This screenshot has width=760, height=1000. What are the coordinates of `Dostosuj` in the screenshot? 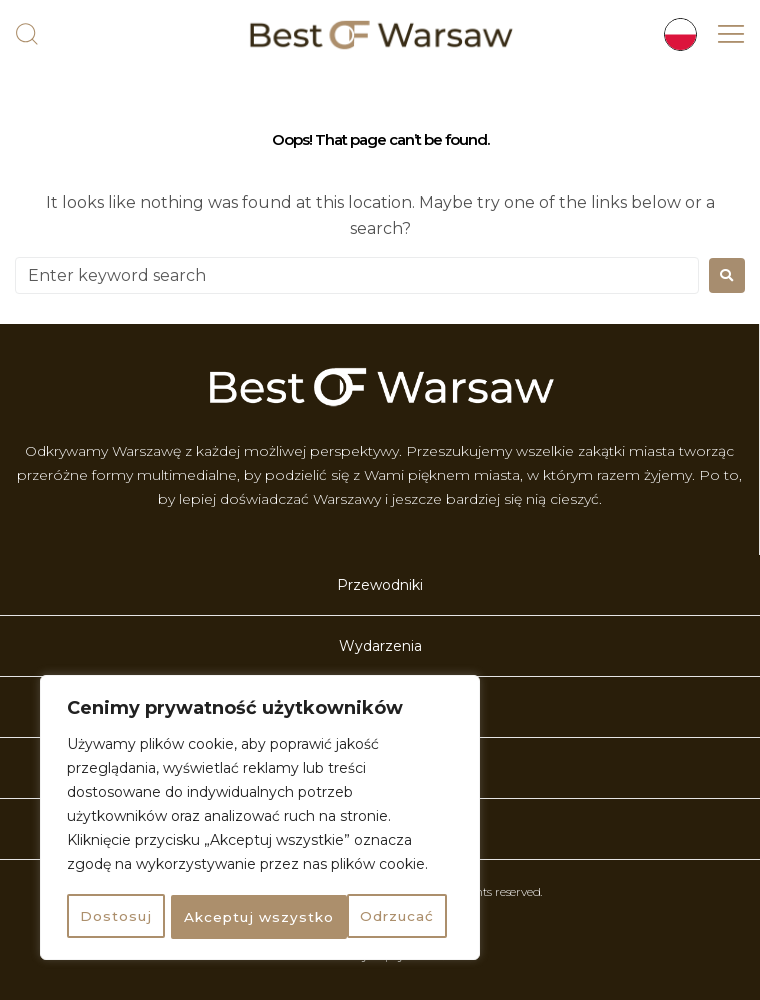 It's located at (114, 917).